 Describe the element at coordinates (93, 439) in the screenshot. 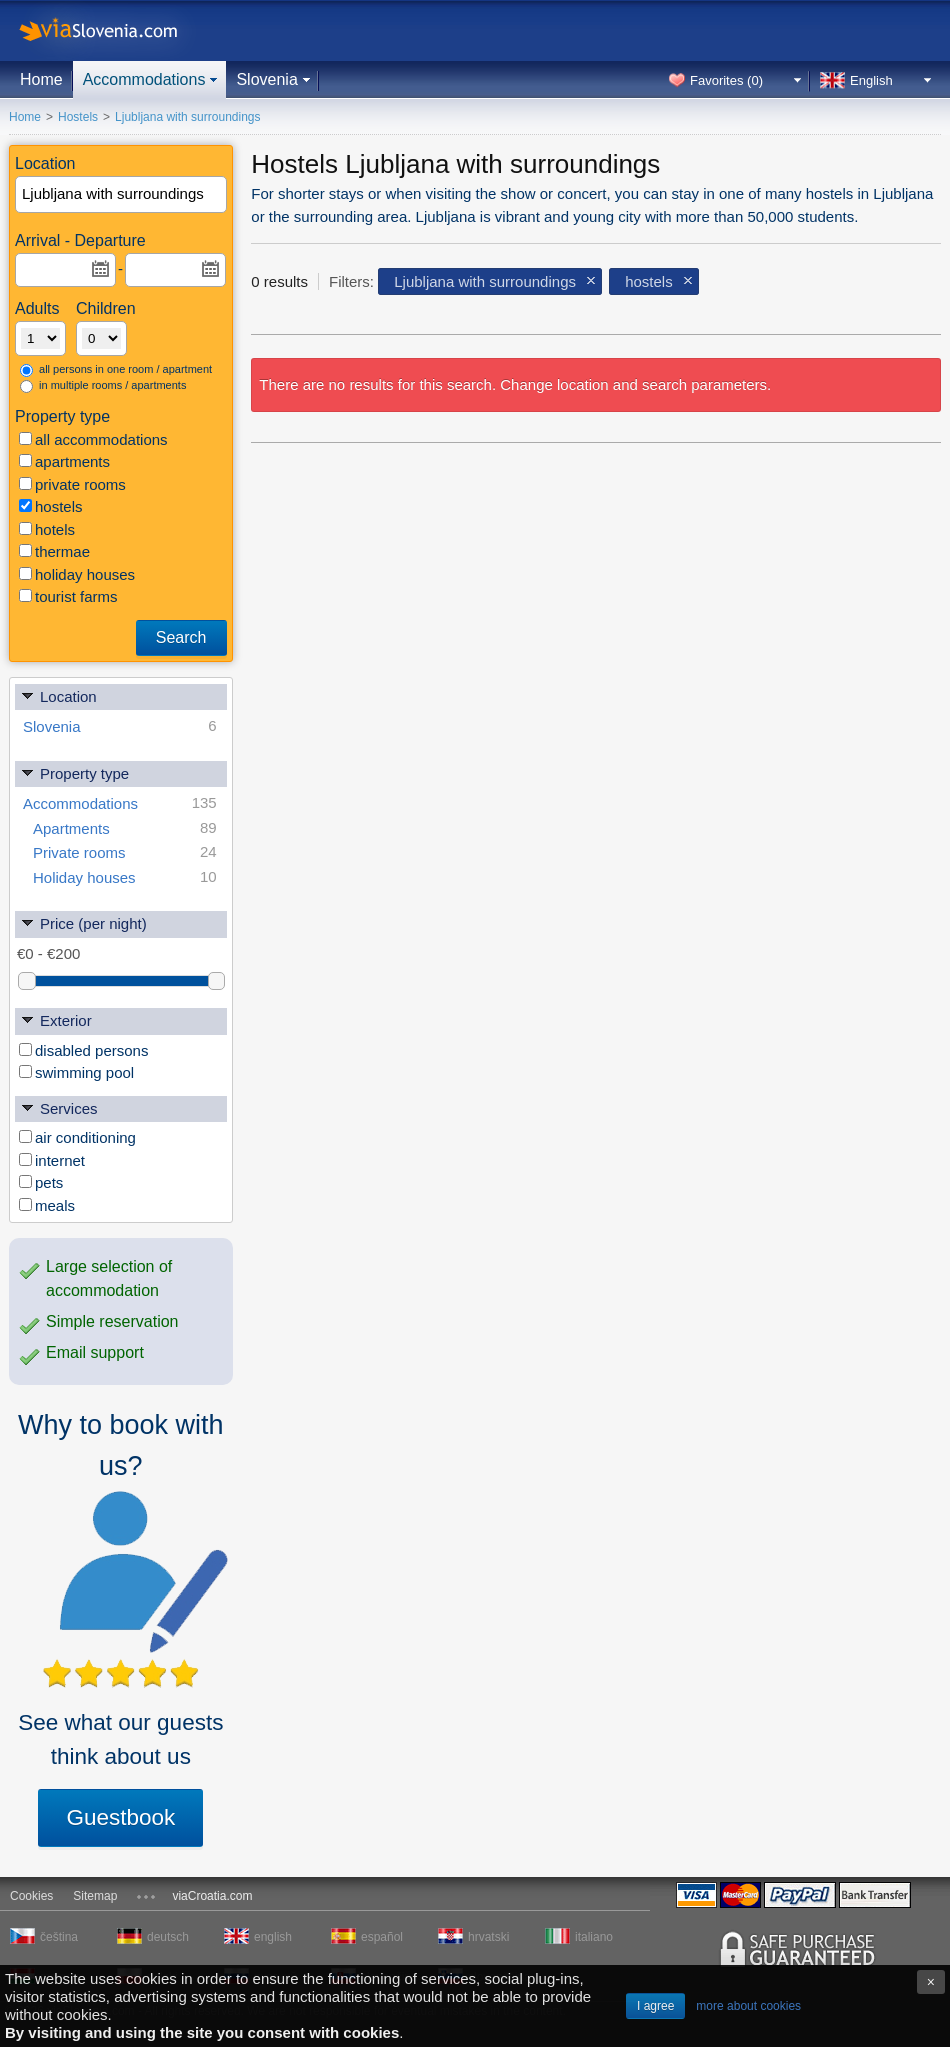

I see `all accommodations` at that location.